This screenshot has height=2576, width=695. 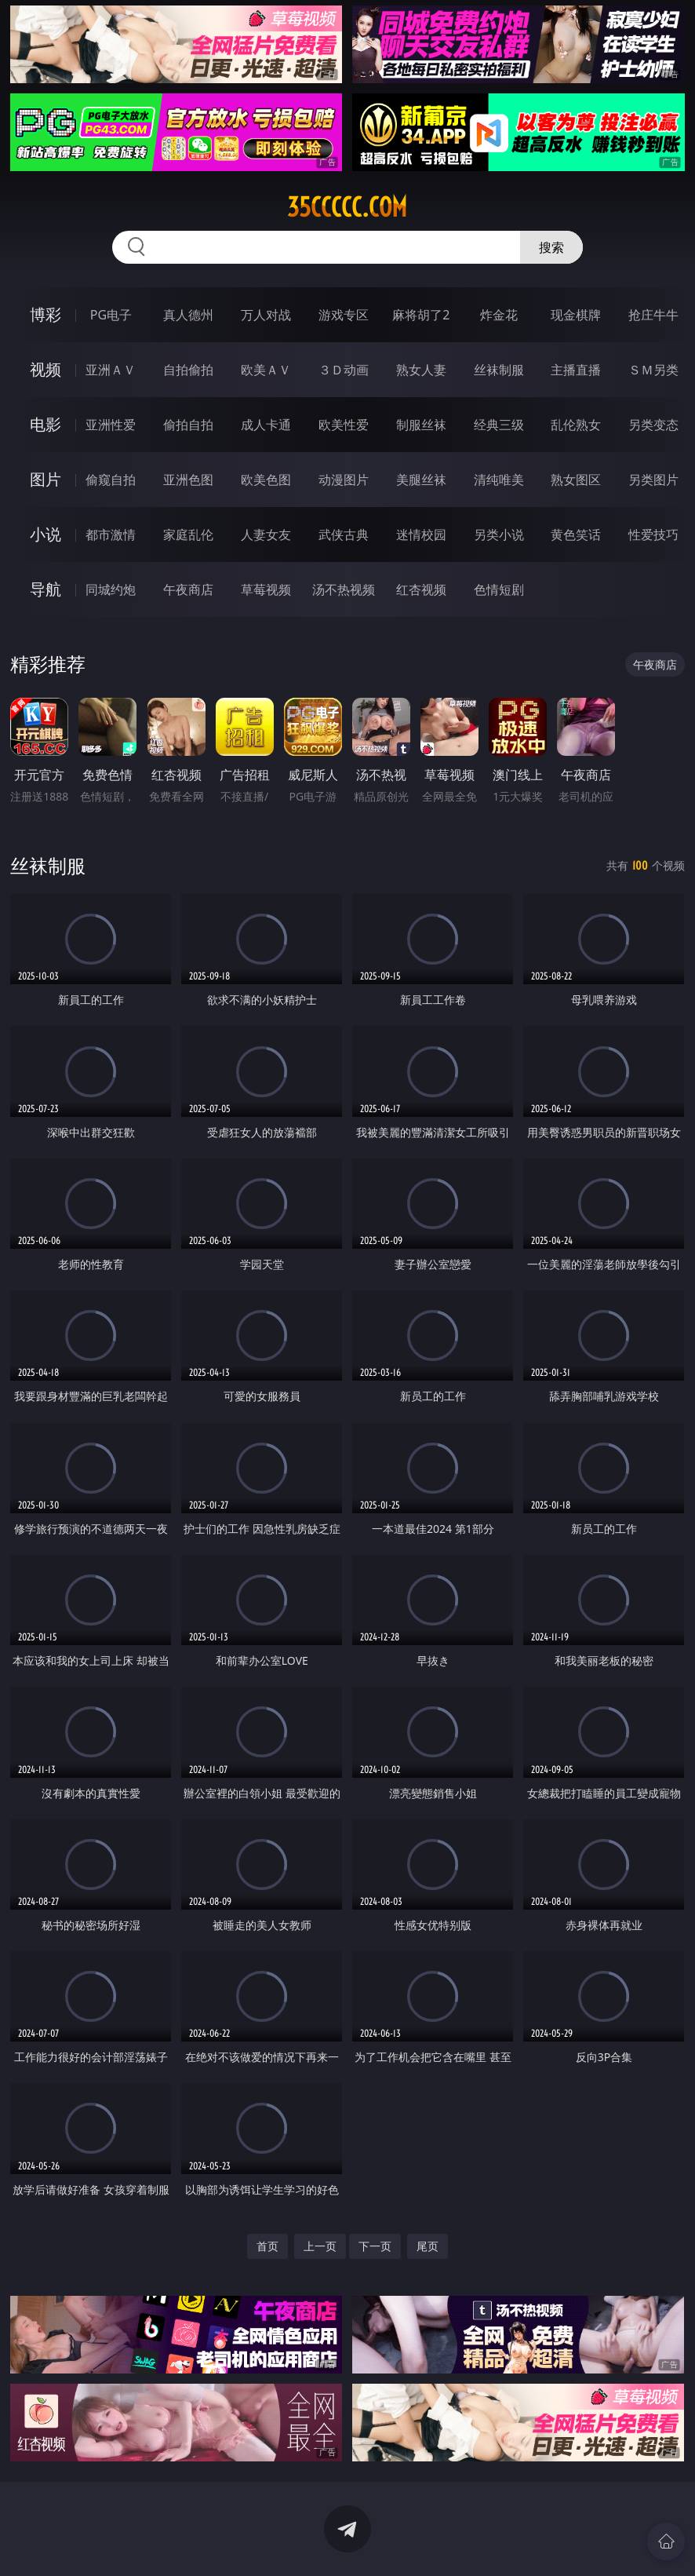 I want to click on 下一页, so click(x=374, y=2245).